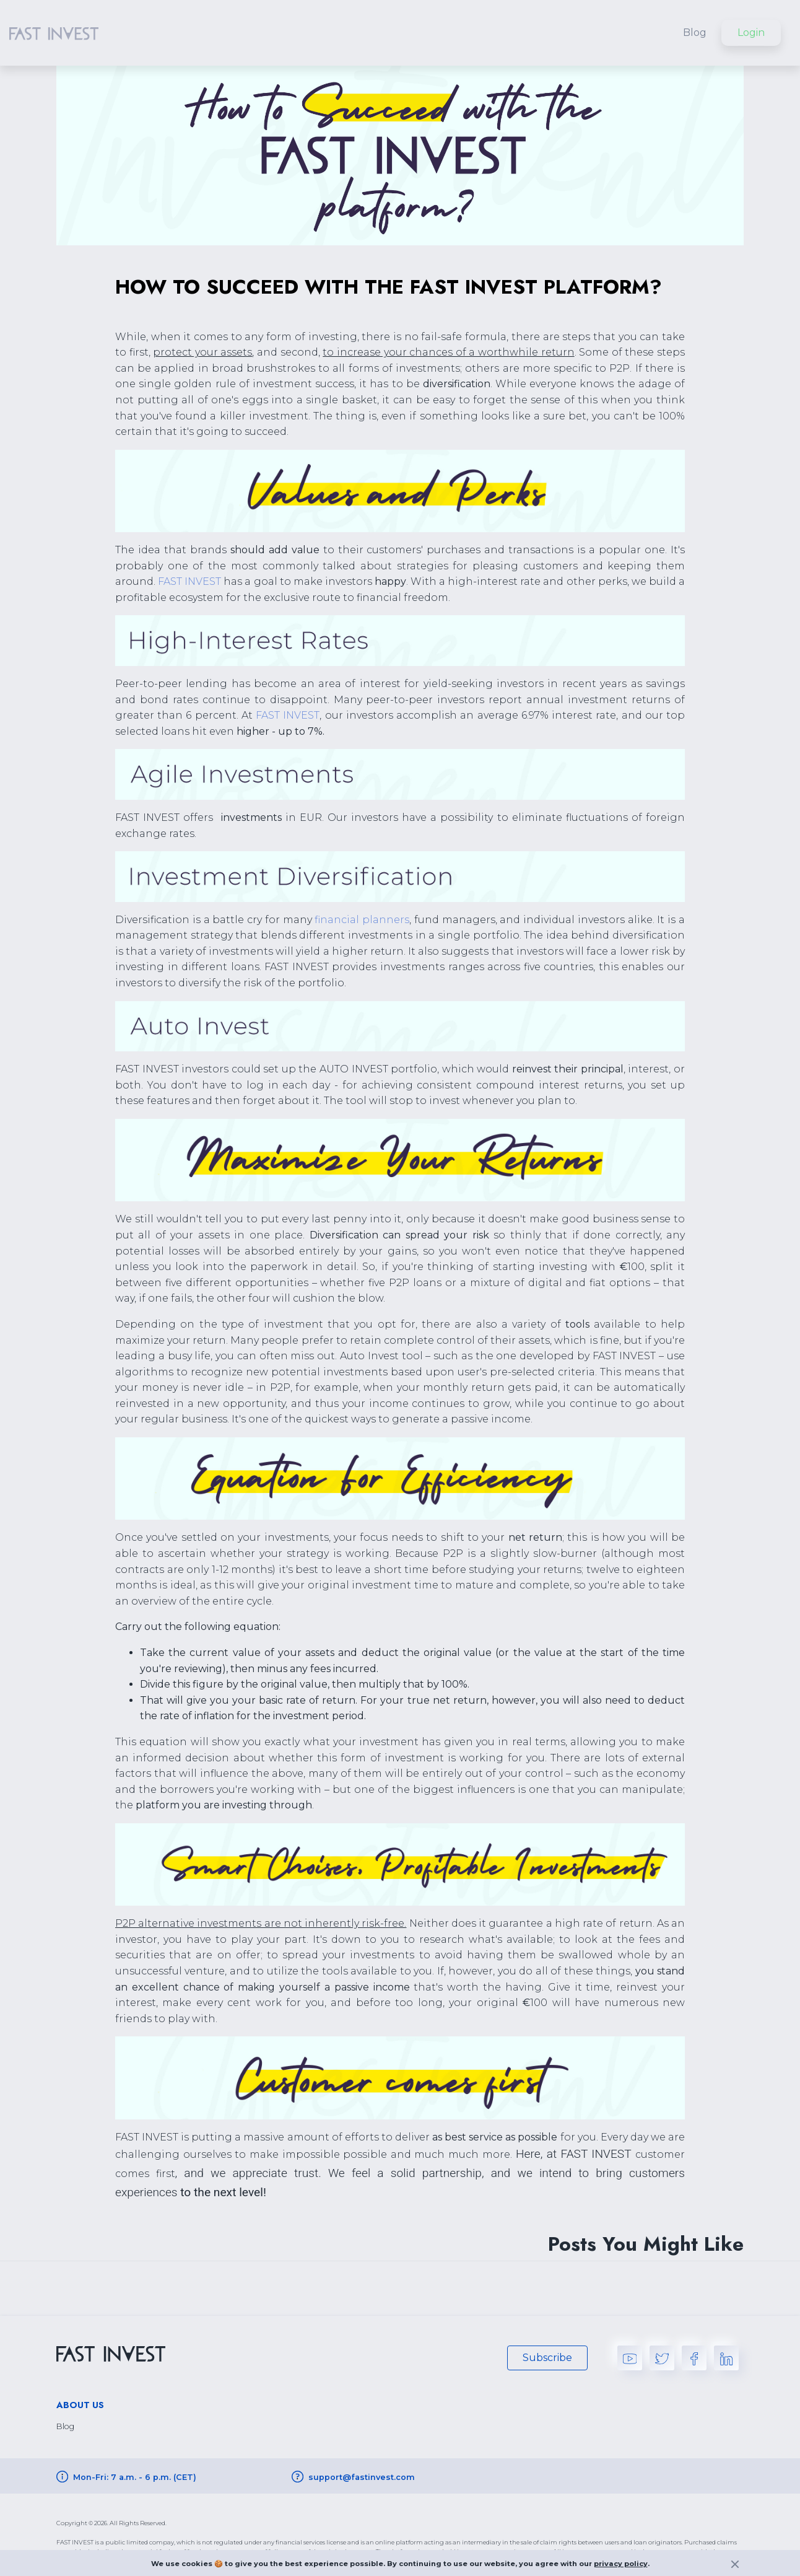 This screenshot has height=2576, width=800. I want to click on support@fastinvest.com, so click(361, 2477).